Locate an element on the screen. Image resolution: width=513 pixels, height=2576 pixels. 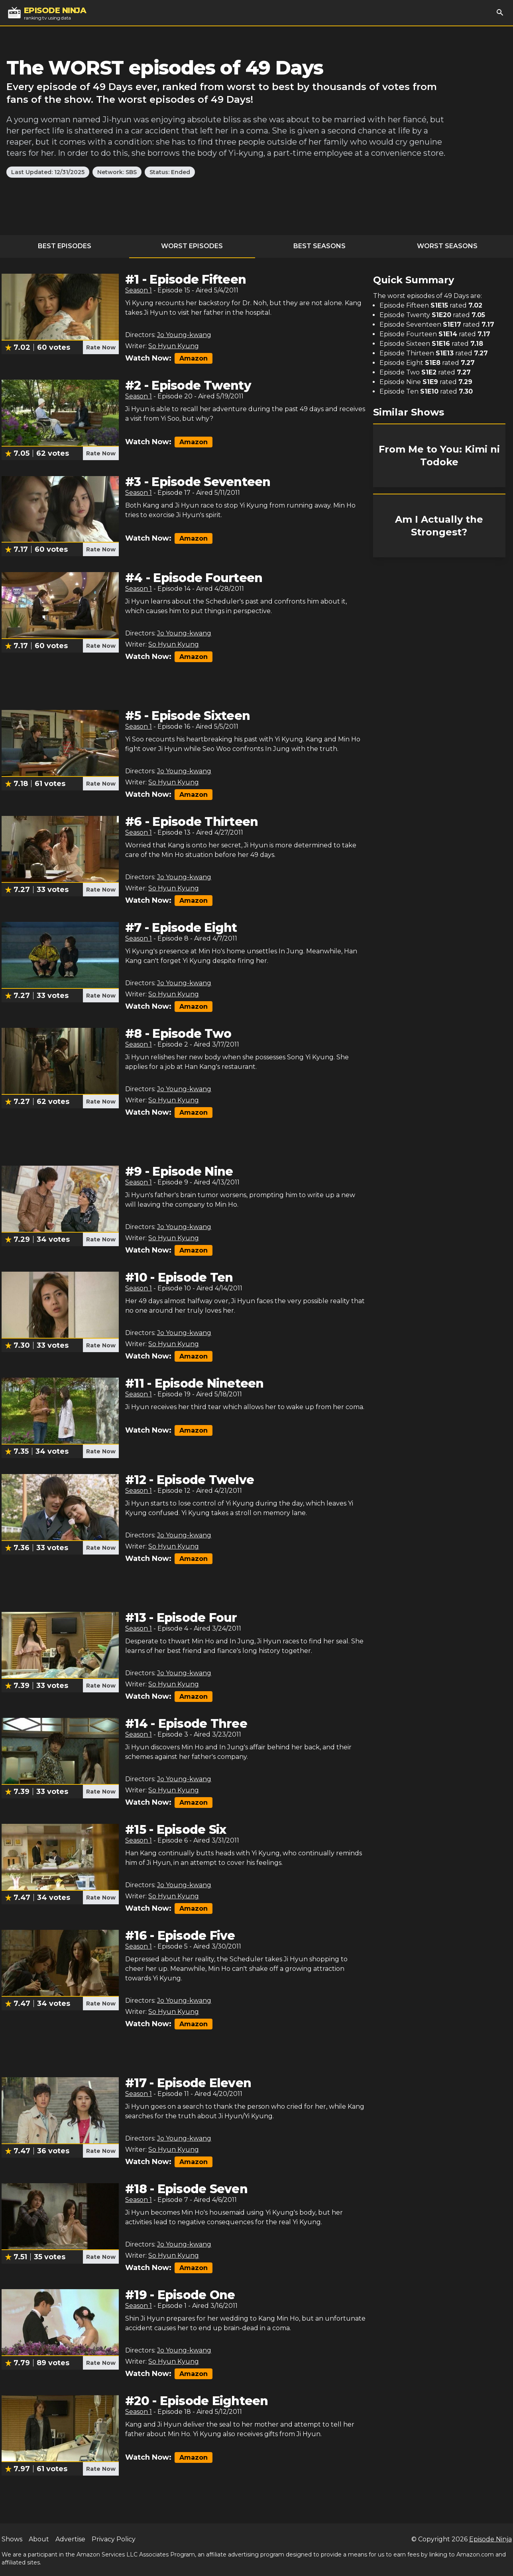
About is located at coordinates (39, 2539).